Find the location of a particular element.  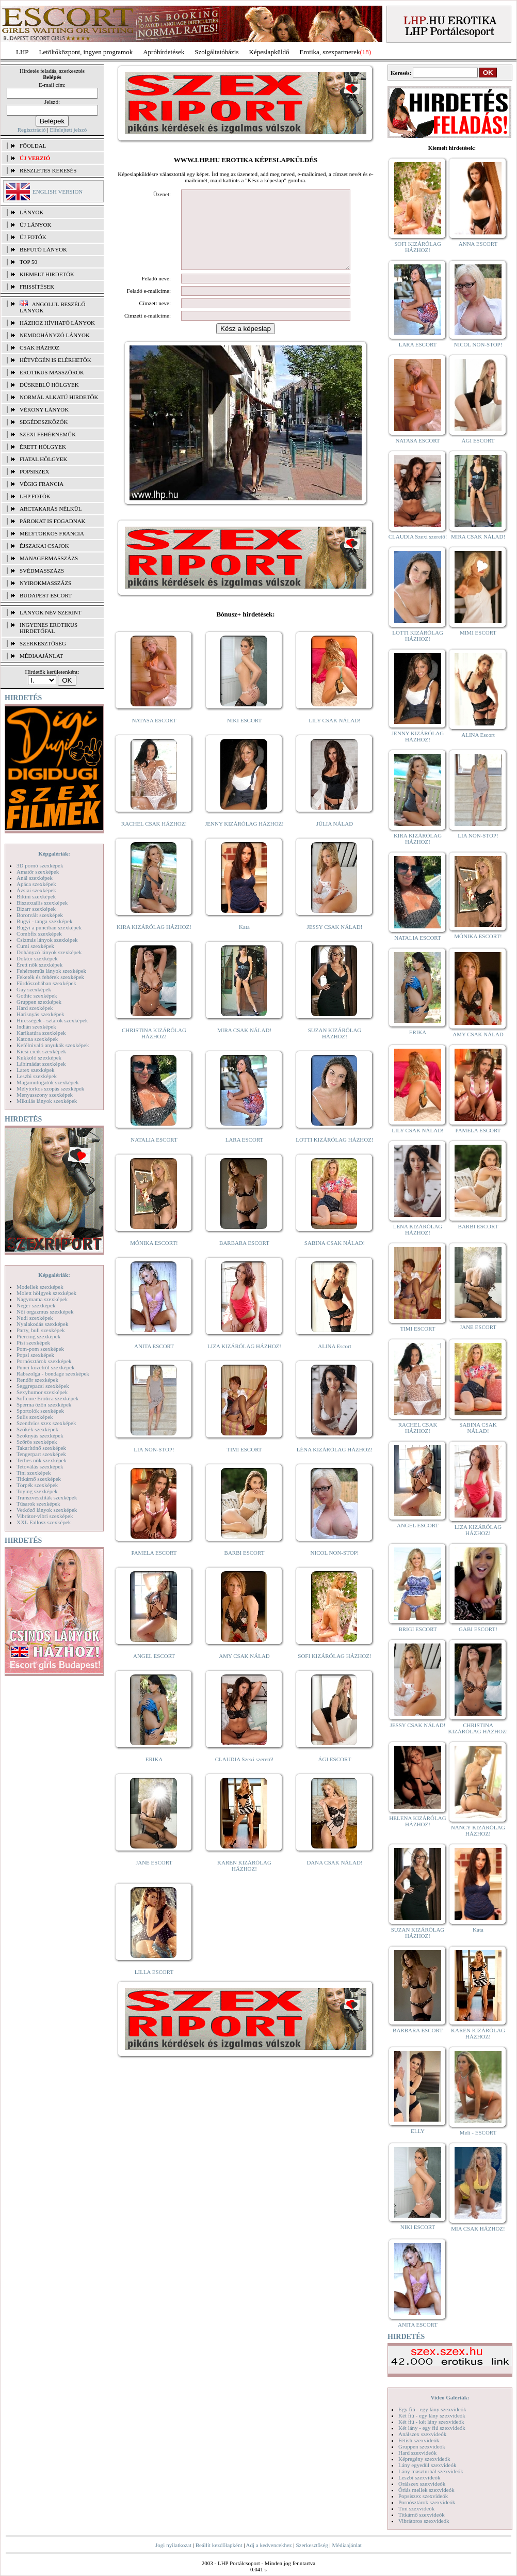

MIA CSAK HÁZHOZ! is located at coordinates (478, 2228).